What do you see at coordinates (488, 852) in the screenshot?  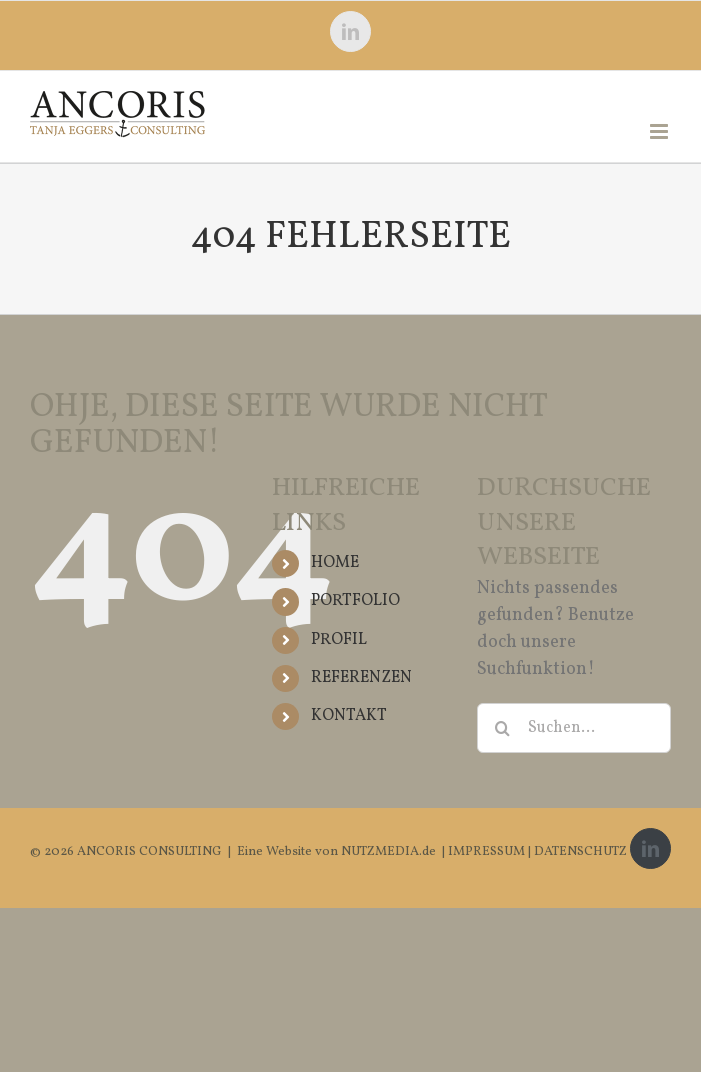 I see `IMPRESSUM` at bounding box center [488, 852].